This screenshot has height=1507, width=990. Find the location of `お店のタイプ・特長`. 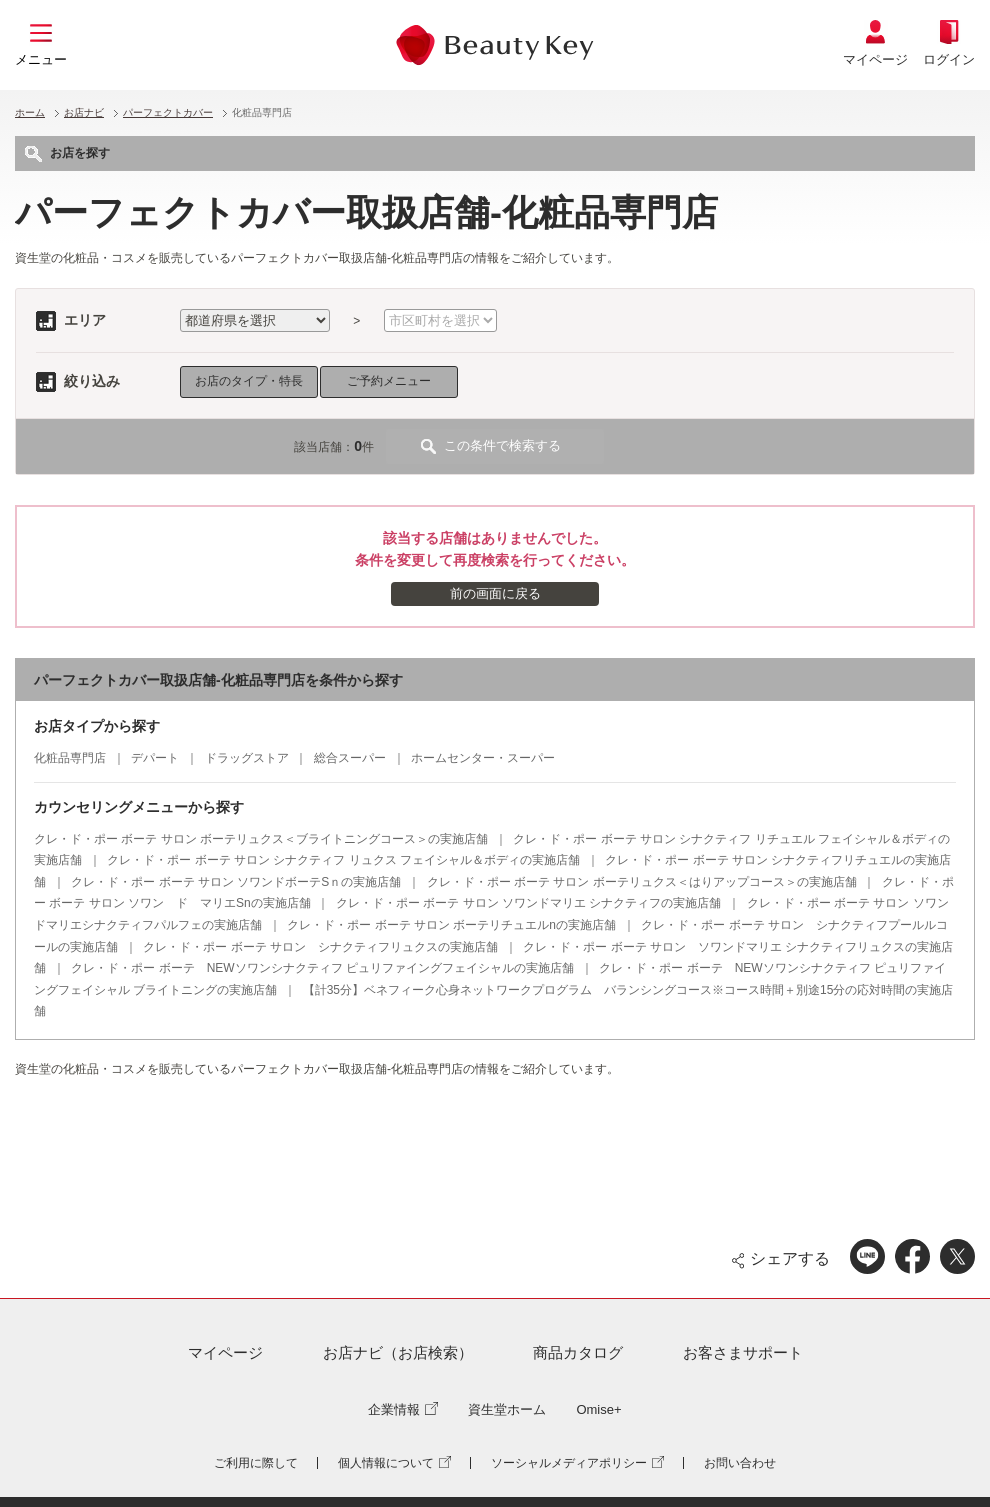

お店のタイプ・特長 is located at coordinates (249, 381).